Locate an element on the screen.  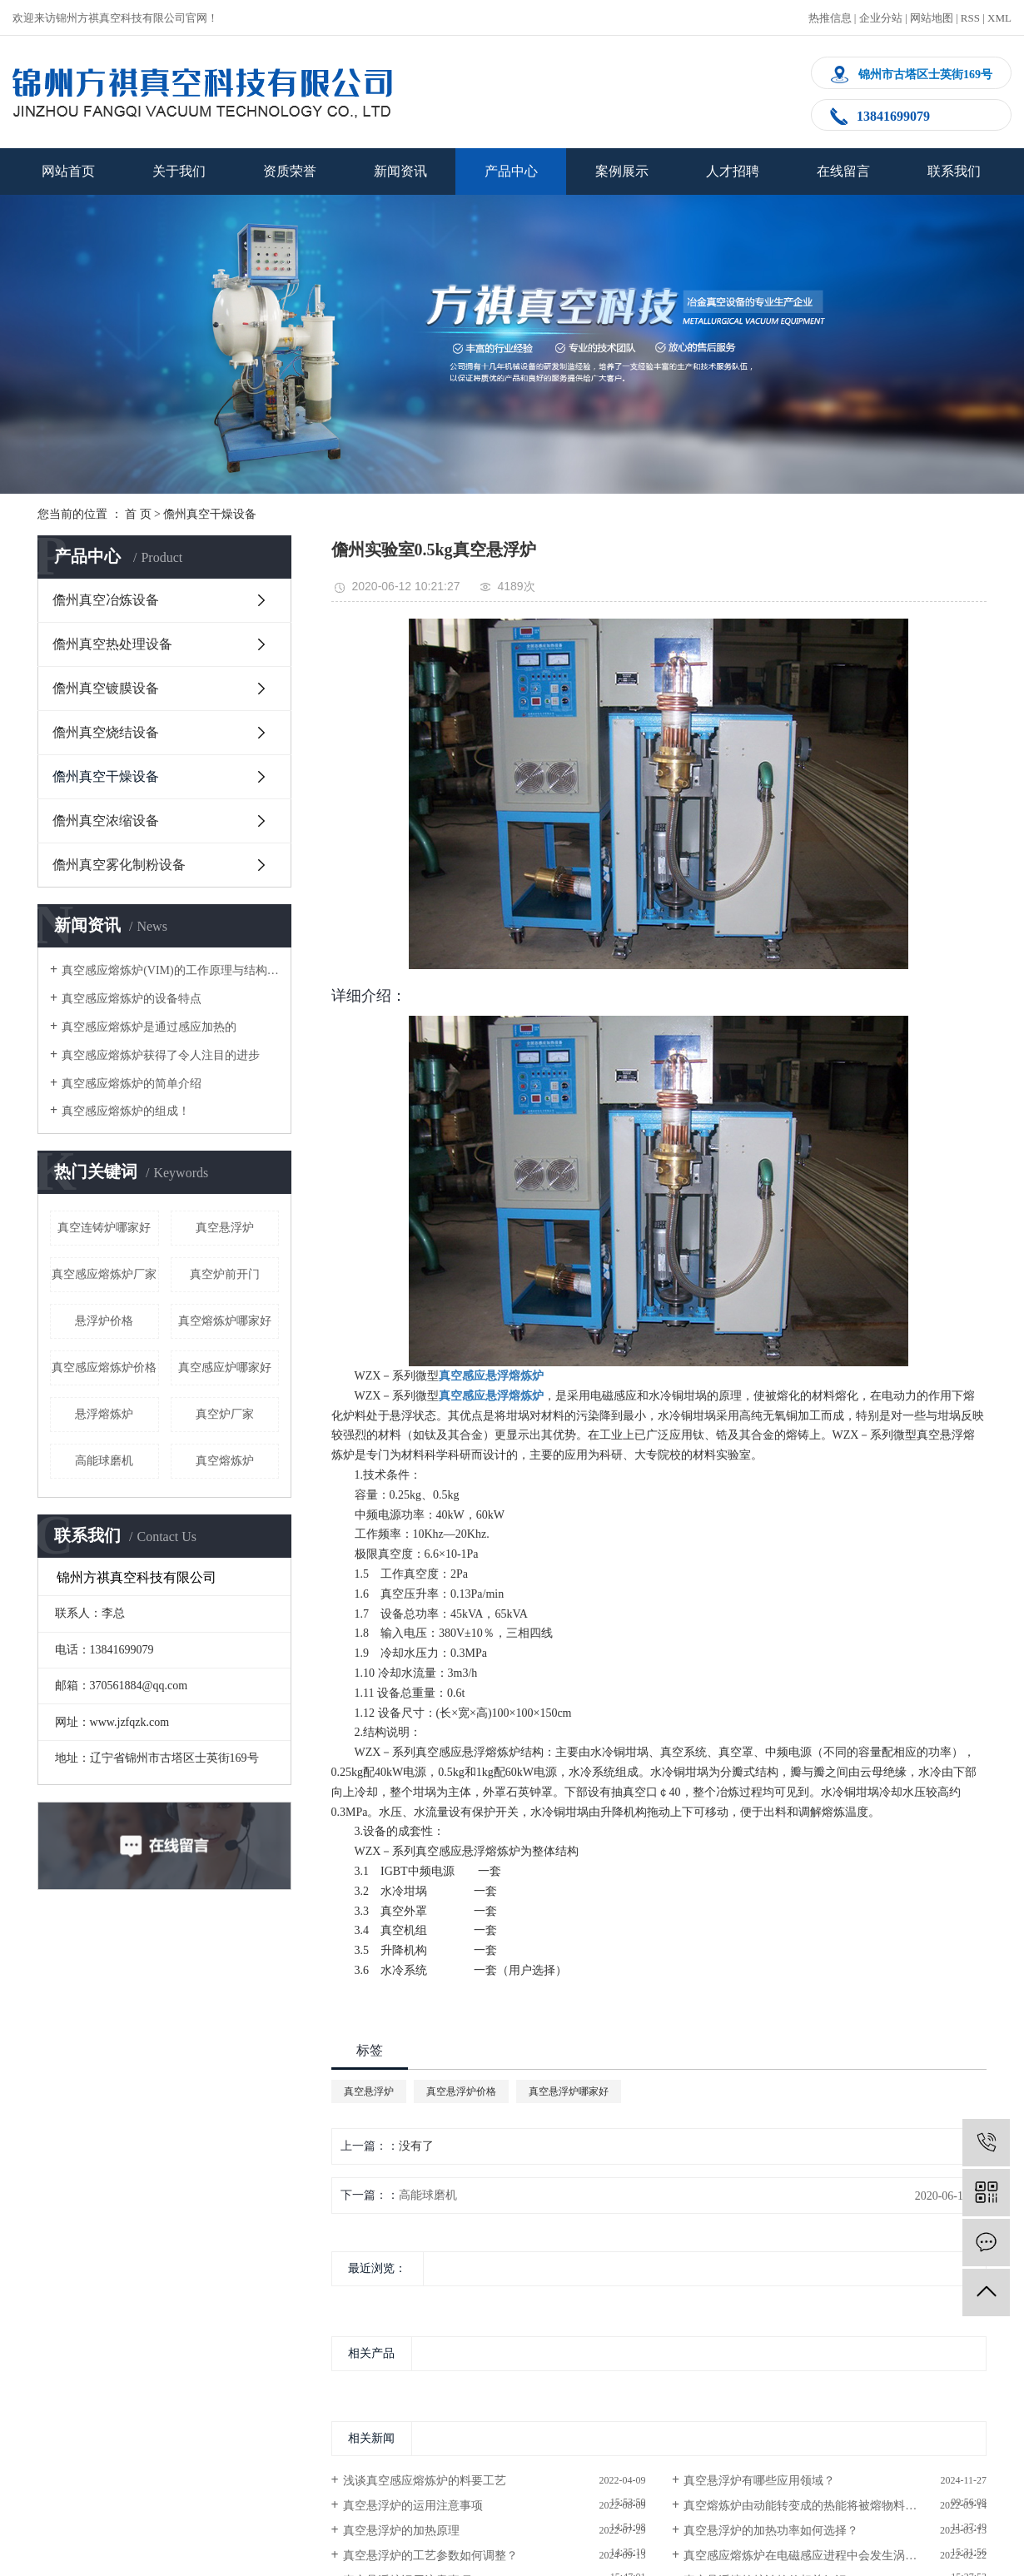
真空炉厂家 is located at coordinates (225, 1414).